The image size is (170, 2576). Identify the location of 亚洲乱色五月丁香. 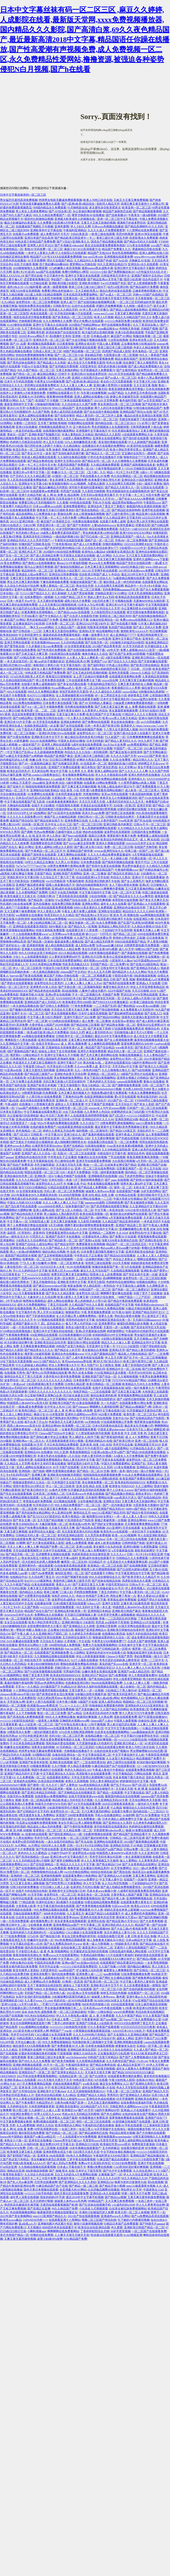
(30, 551).